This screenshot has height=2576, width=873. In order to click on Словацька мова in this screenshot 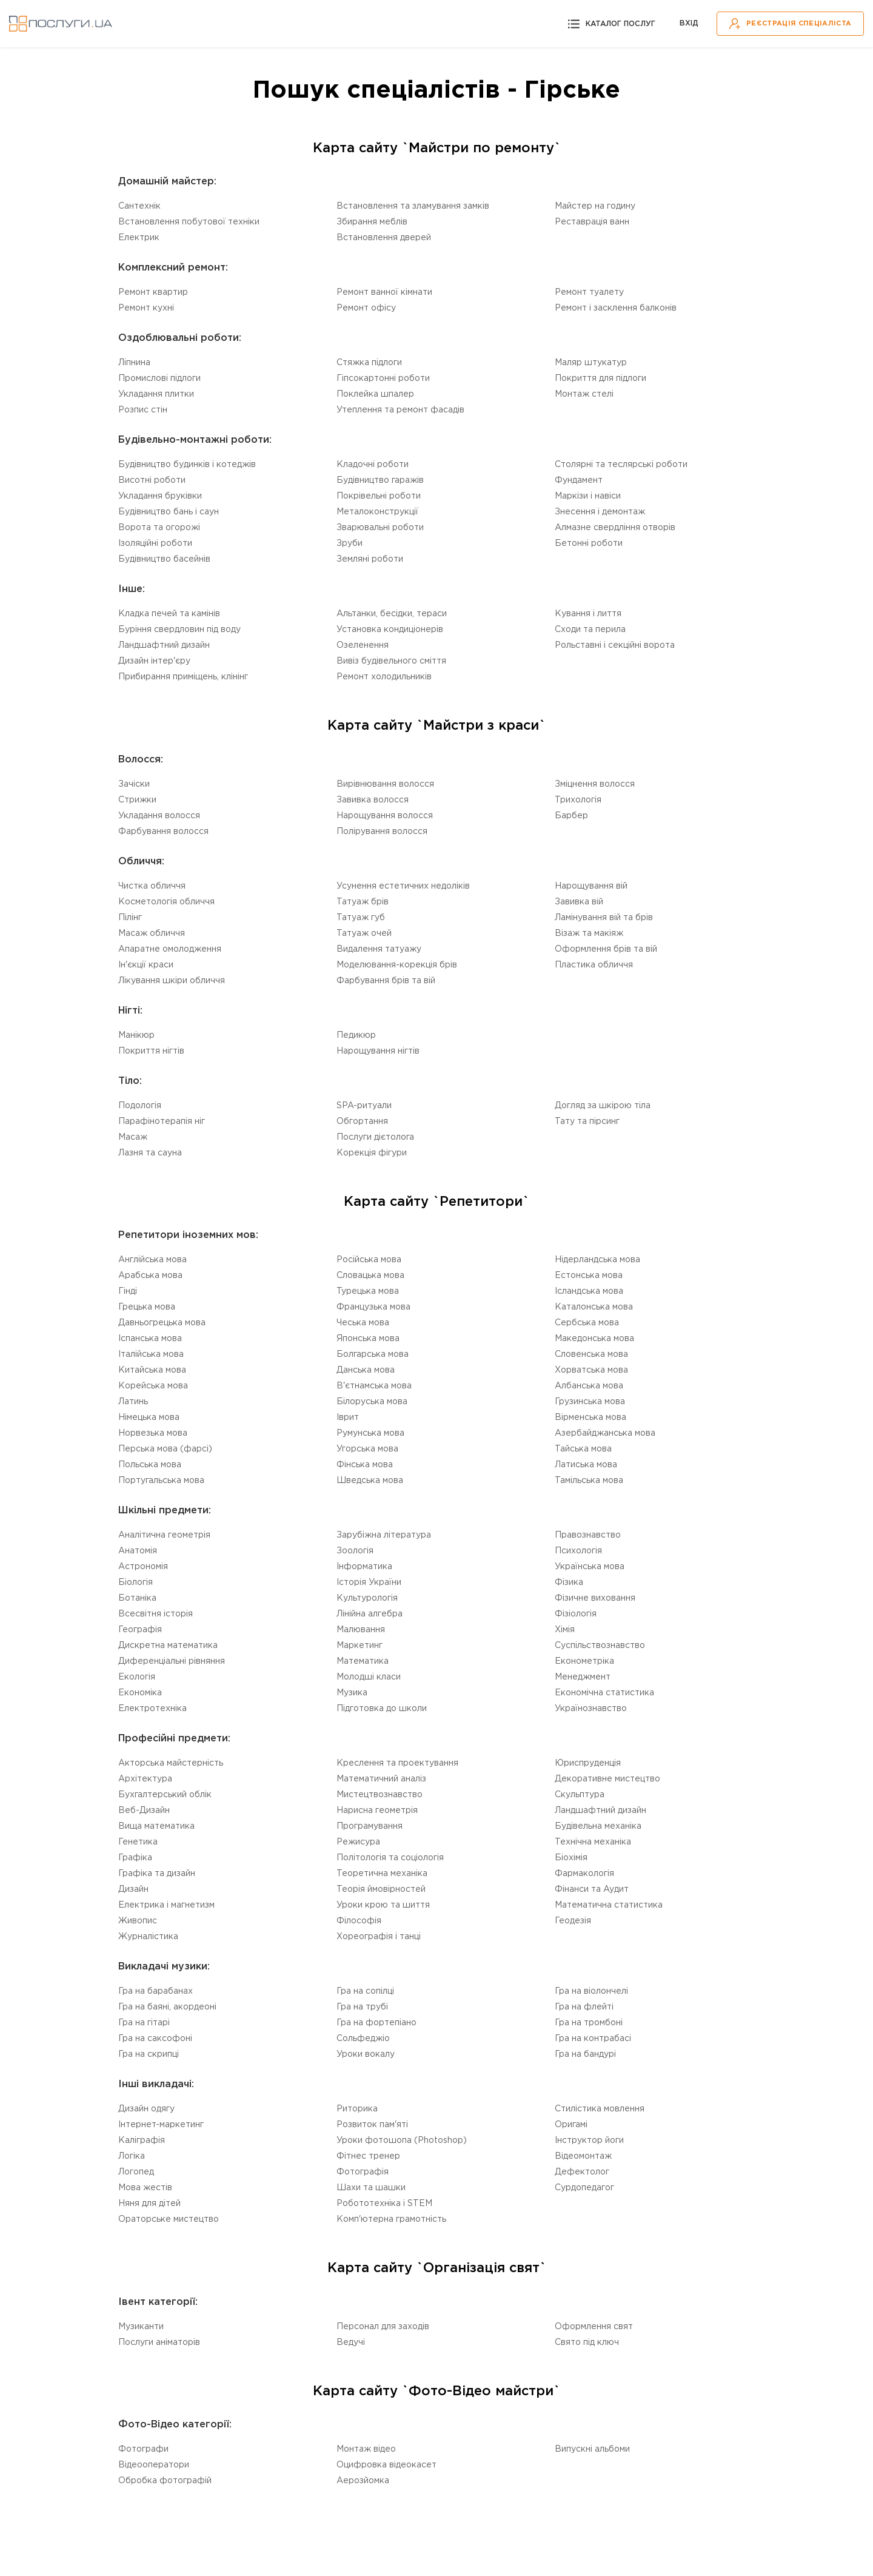, I will do `click(370, 1275)`.